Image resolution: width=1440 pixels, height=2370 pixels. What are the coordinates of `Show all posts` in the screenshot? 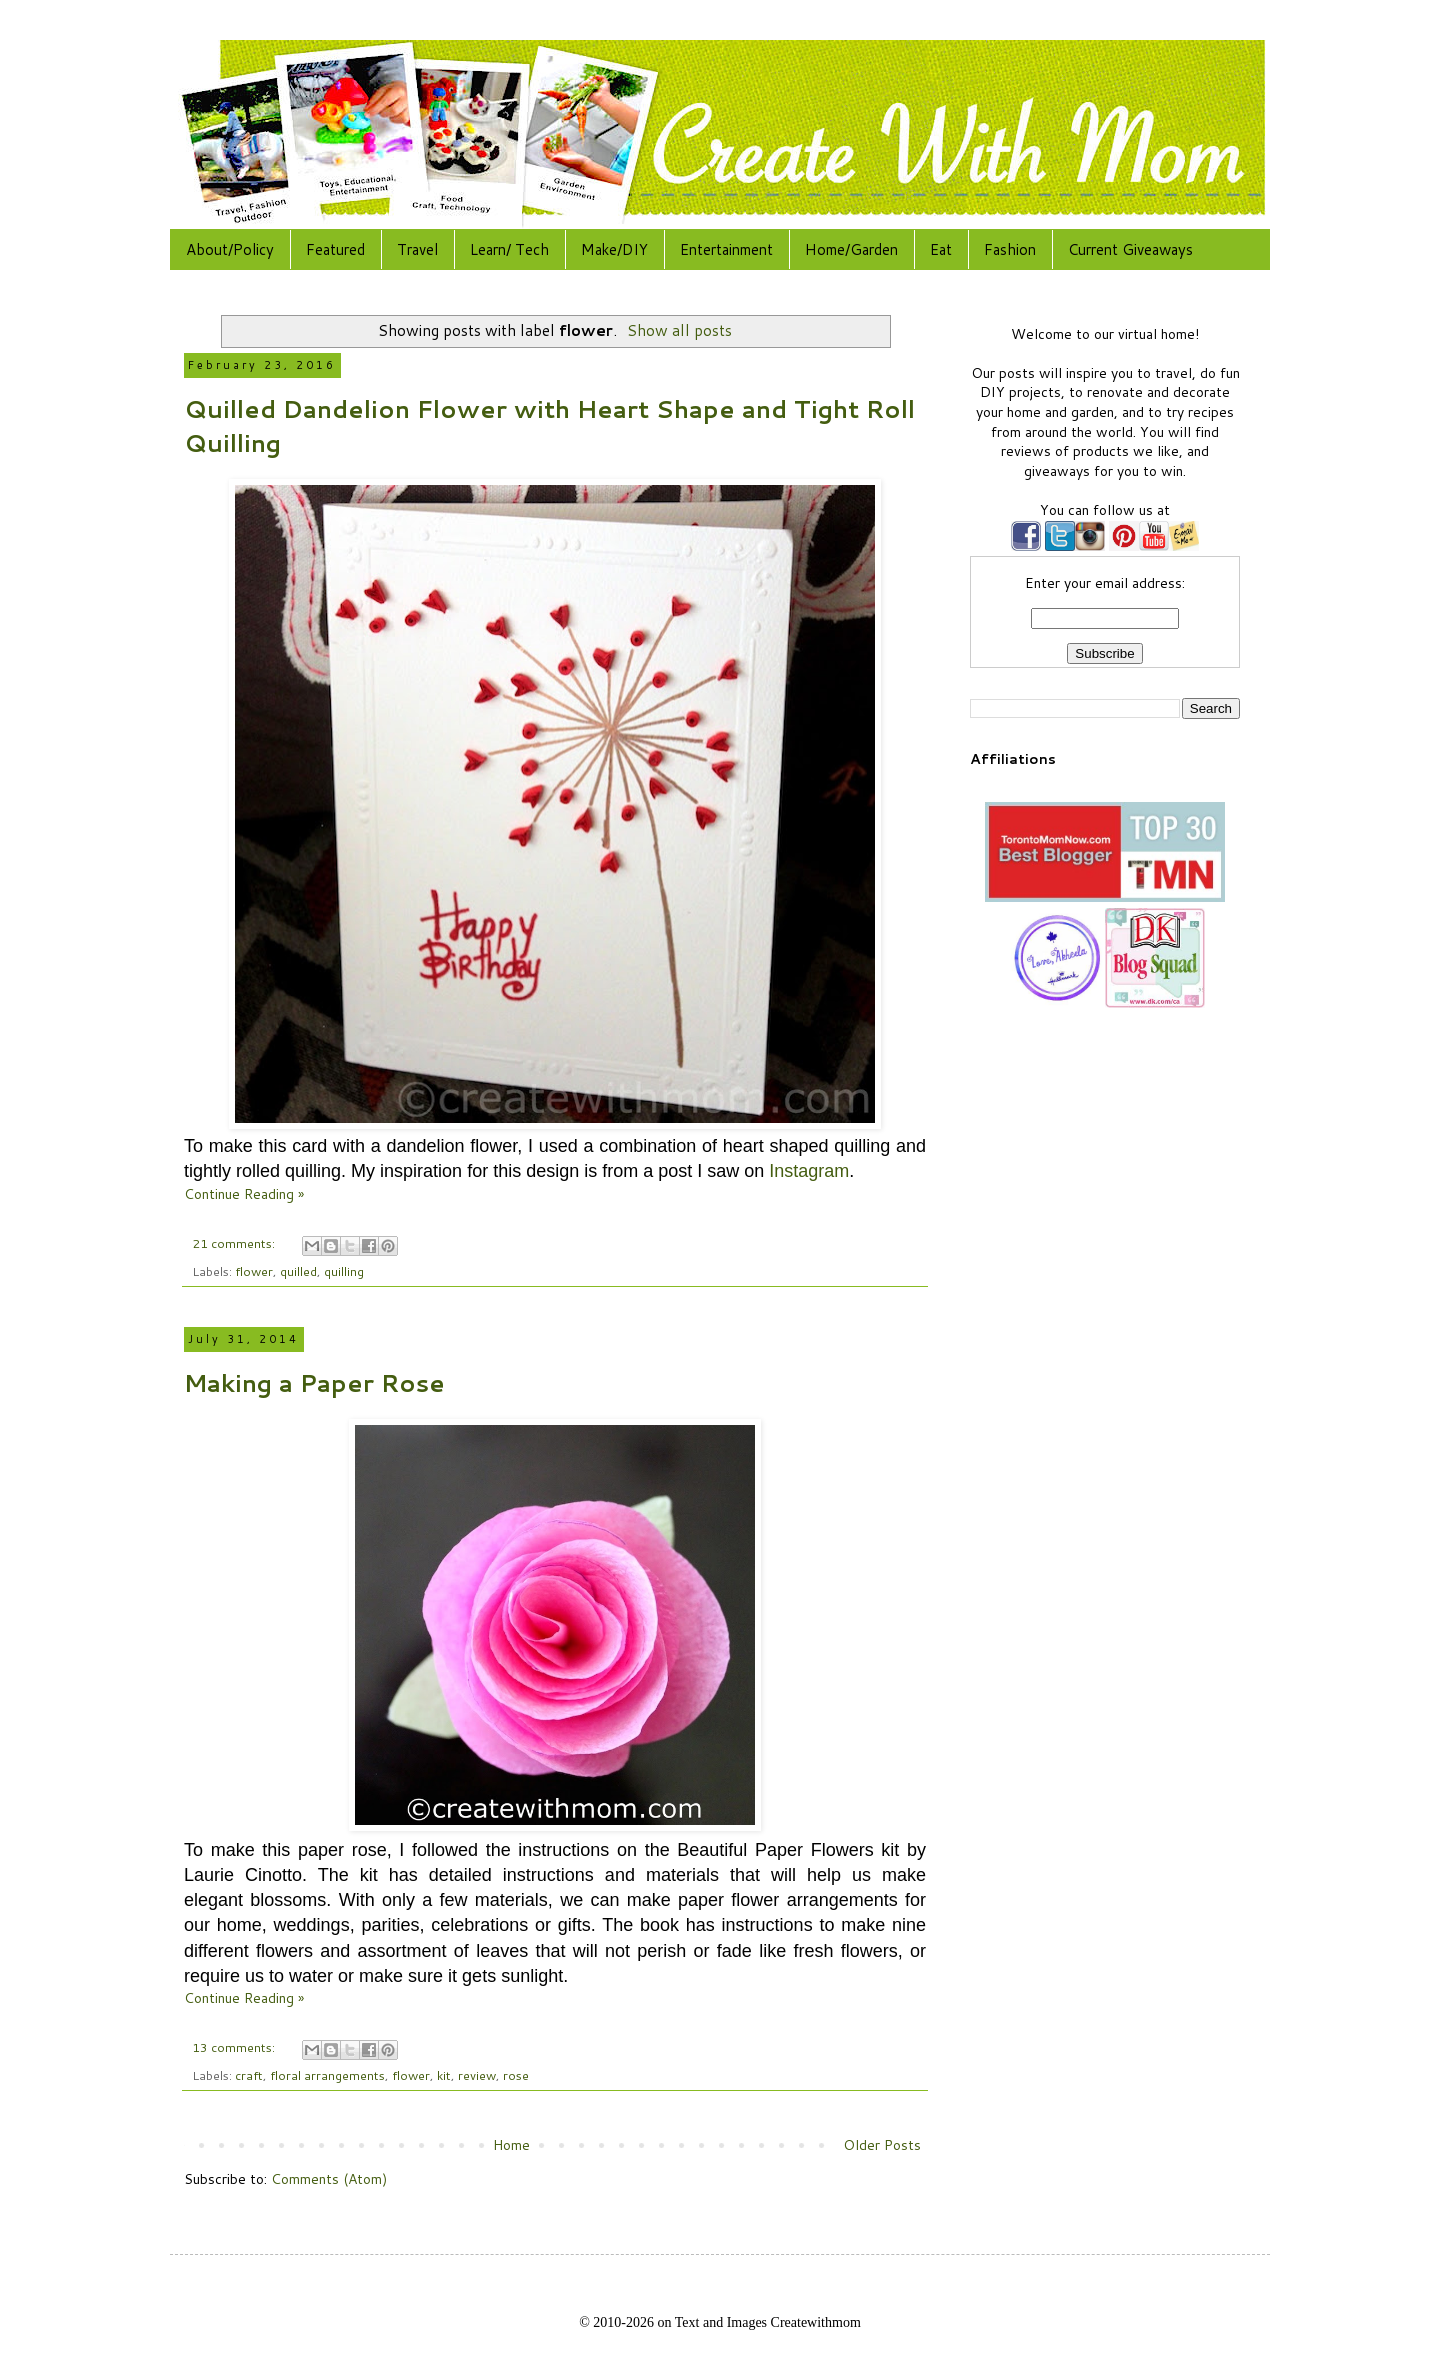 It's located at (679, 330).